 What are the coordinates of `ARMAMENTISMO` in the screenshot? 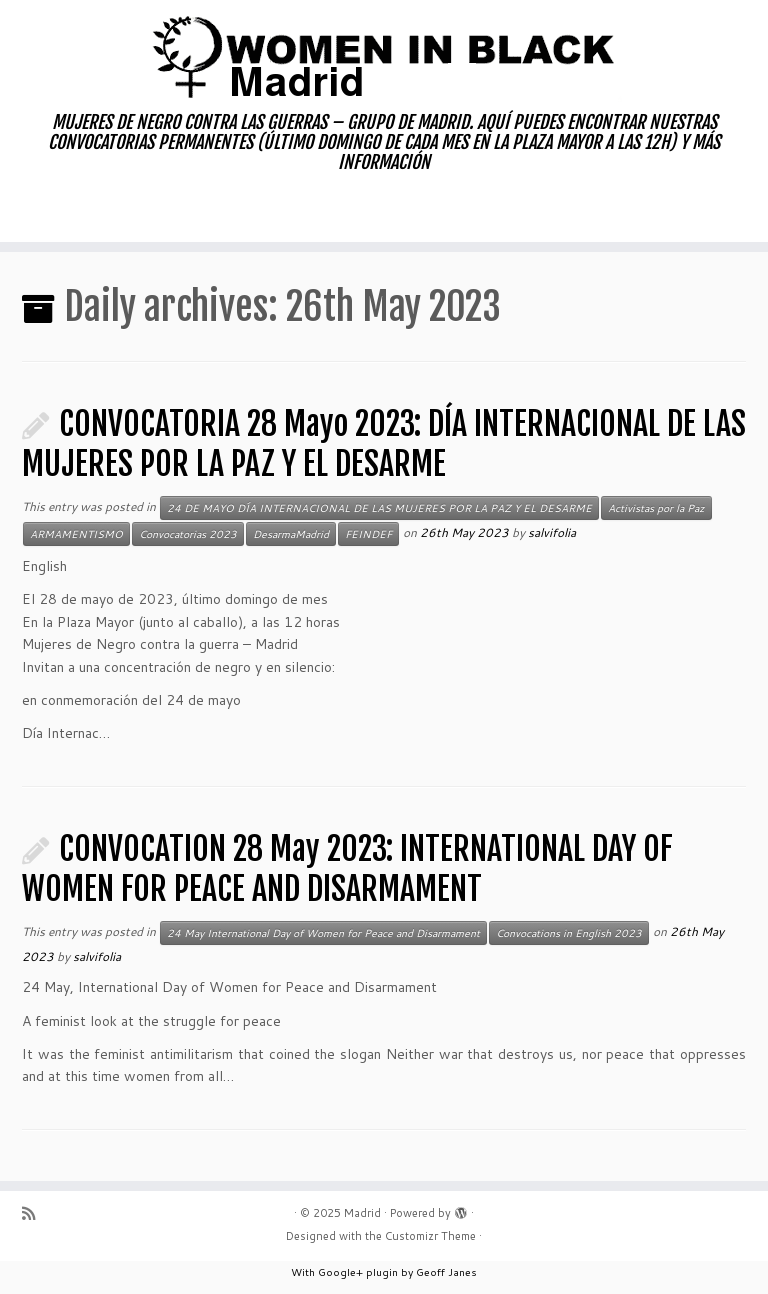 It's located at (76, 534).